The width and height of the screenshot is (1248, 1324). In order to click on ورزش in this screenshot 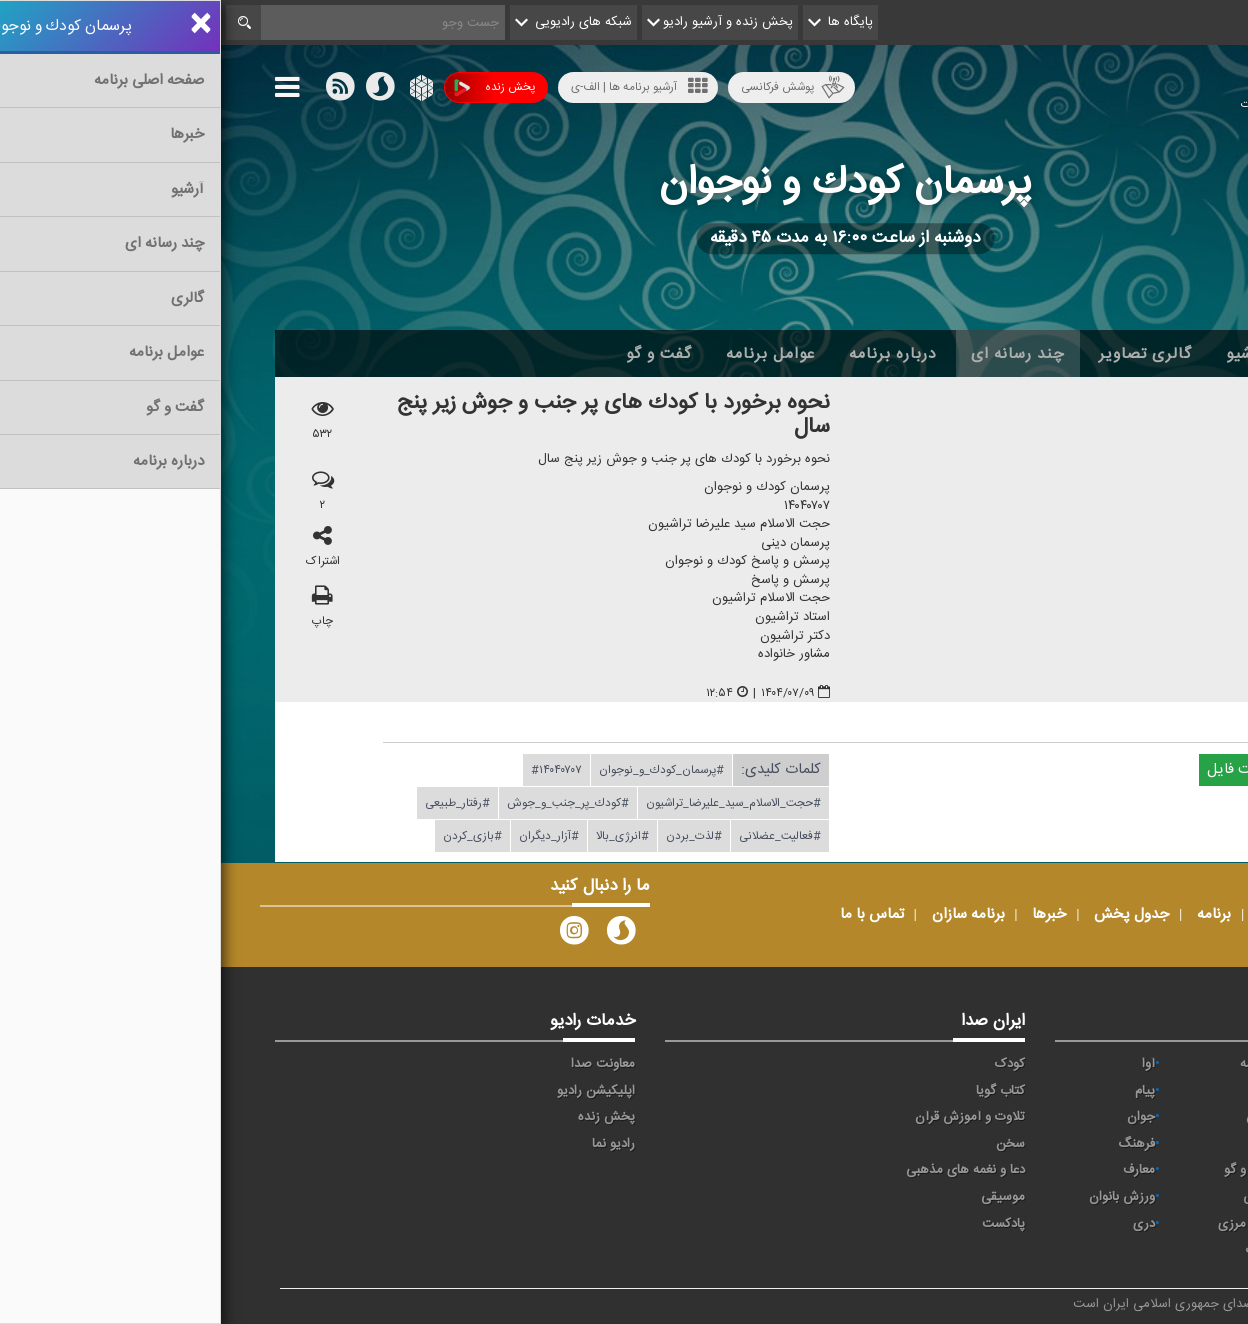, I will do `click(1038, 1197)`.